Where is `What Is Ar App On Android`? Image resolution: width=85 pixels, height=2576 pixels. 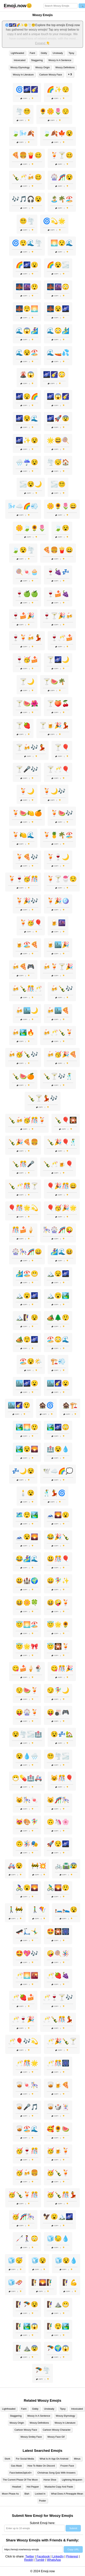 What Is Ar App On Android is located at coordinates (54, 2458).